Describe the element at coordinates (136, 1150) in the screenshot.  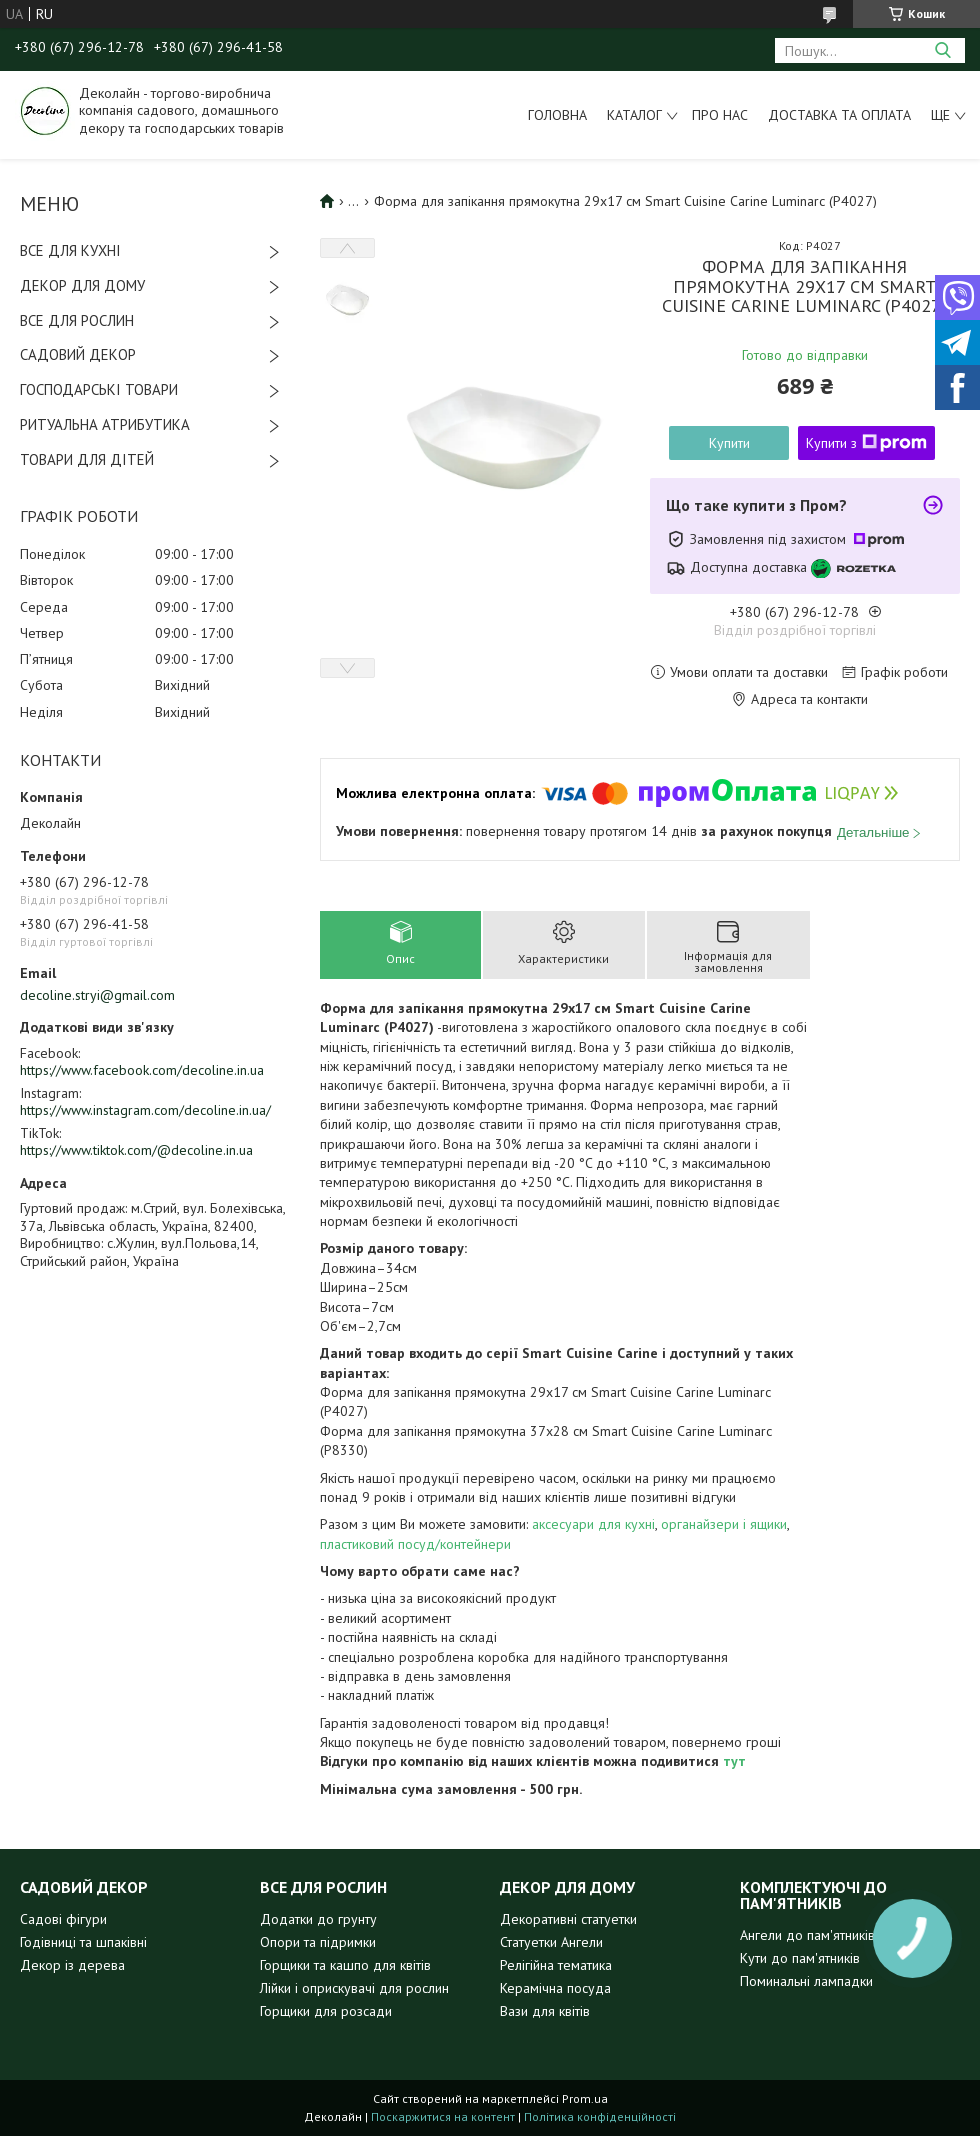
I see `https://www.tiktok.com/@decoline.in.ua` at that location.